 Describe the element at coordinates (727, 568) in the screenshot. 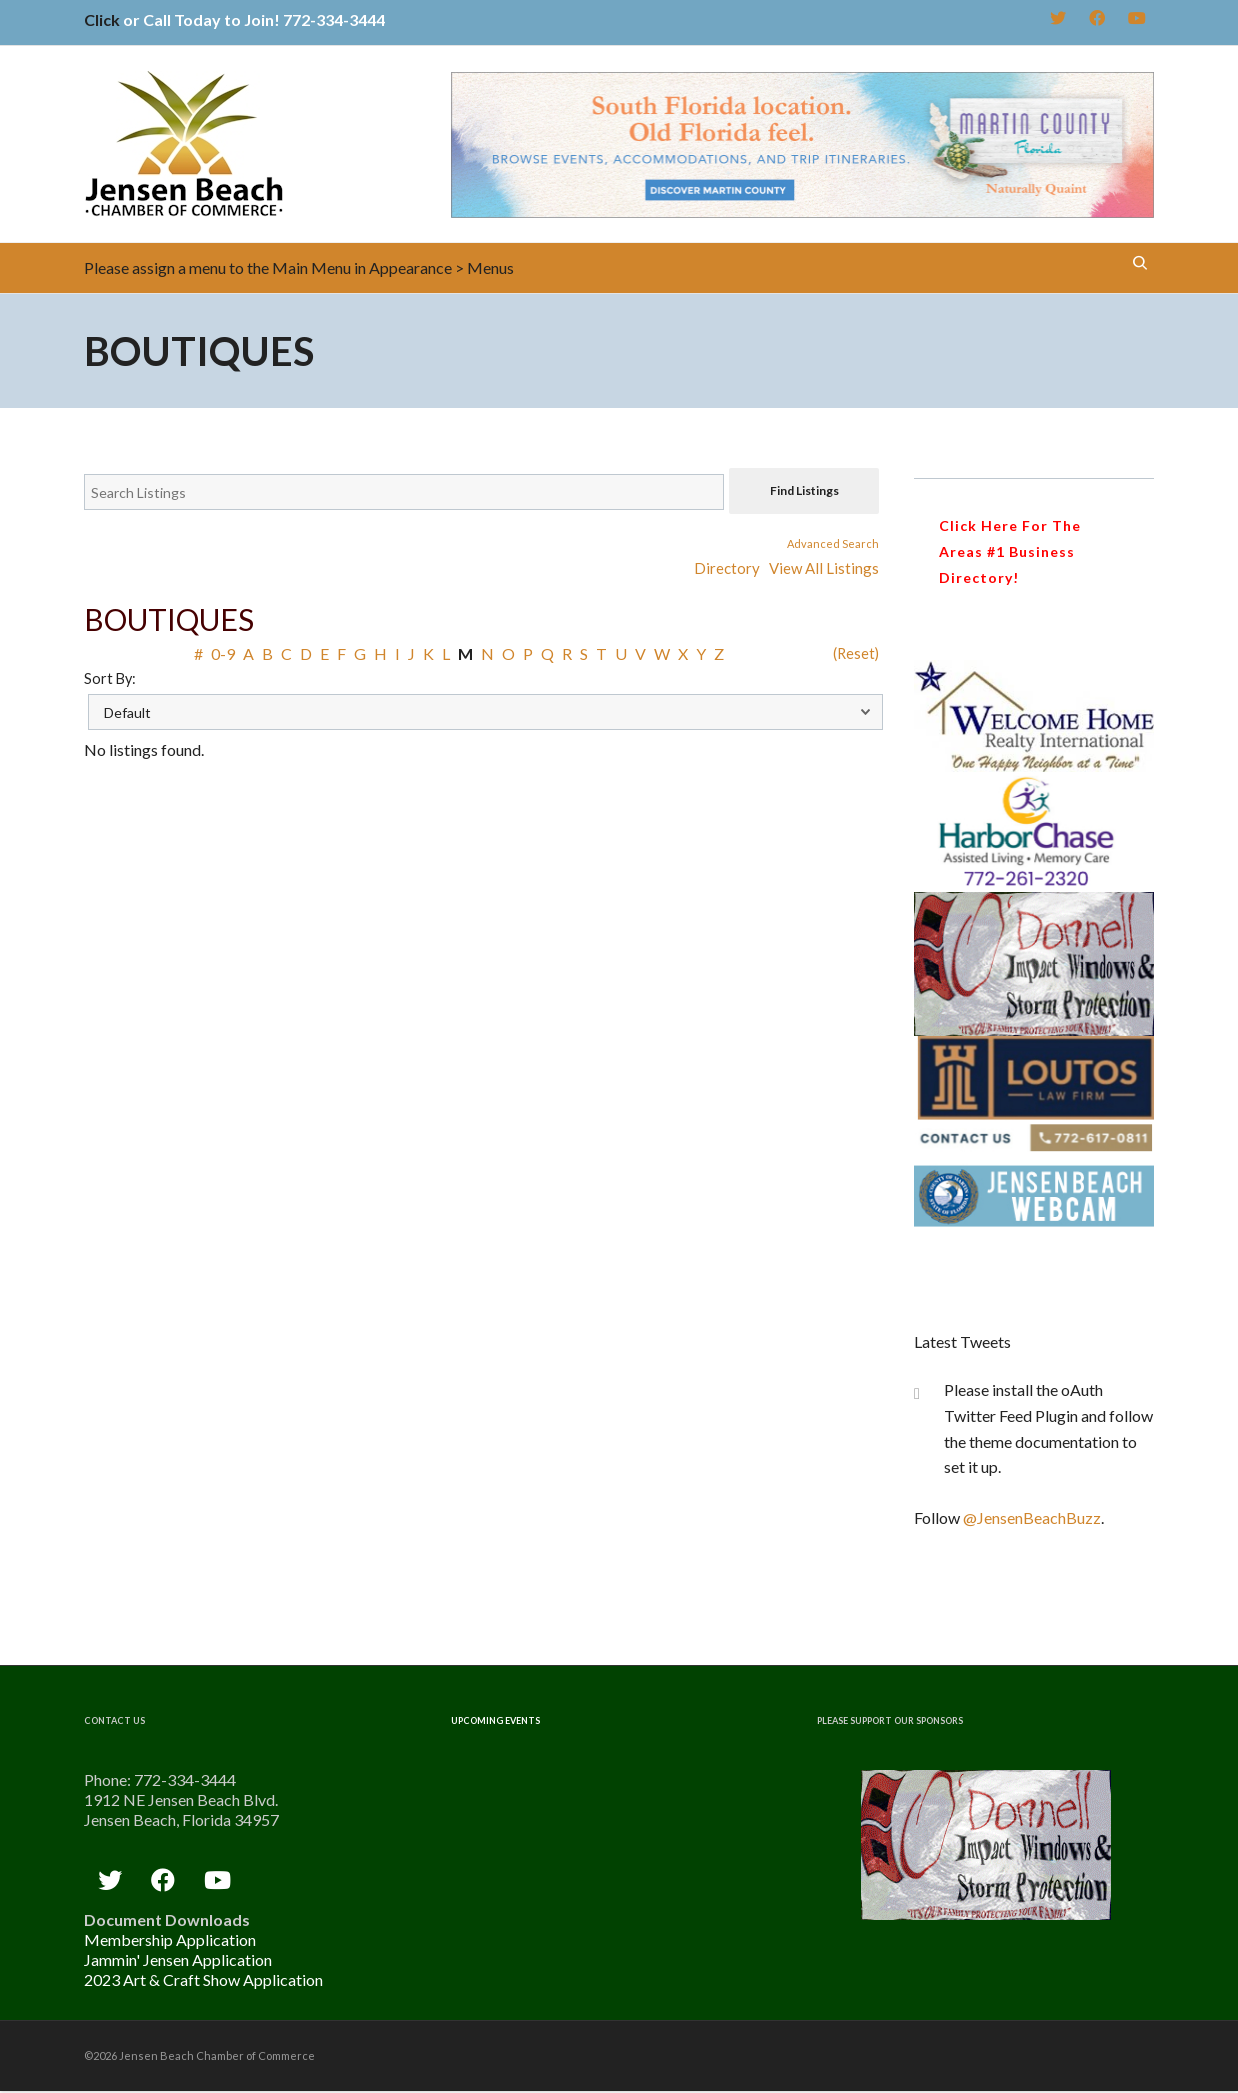

I see `Directory` at that location.